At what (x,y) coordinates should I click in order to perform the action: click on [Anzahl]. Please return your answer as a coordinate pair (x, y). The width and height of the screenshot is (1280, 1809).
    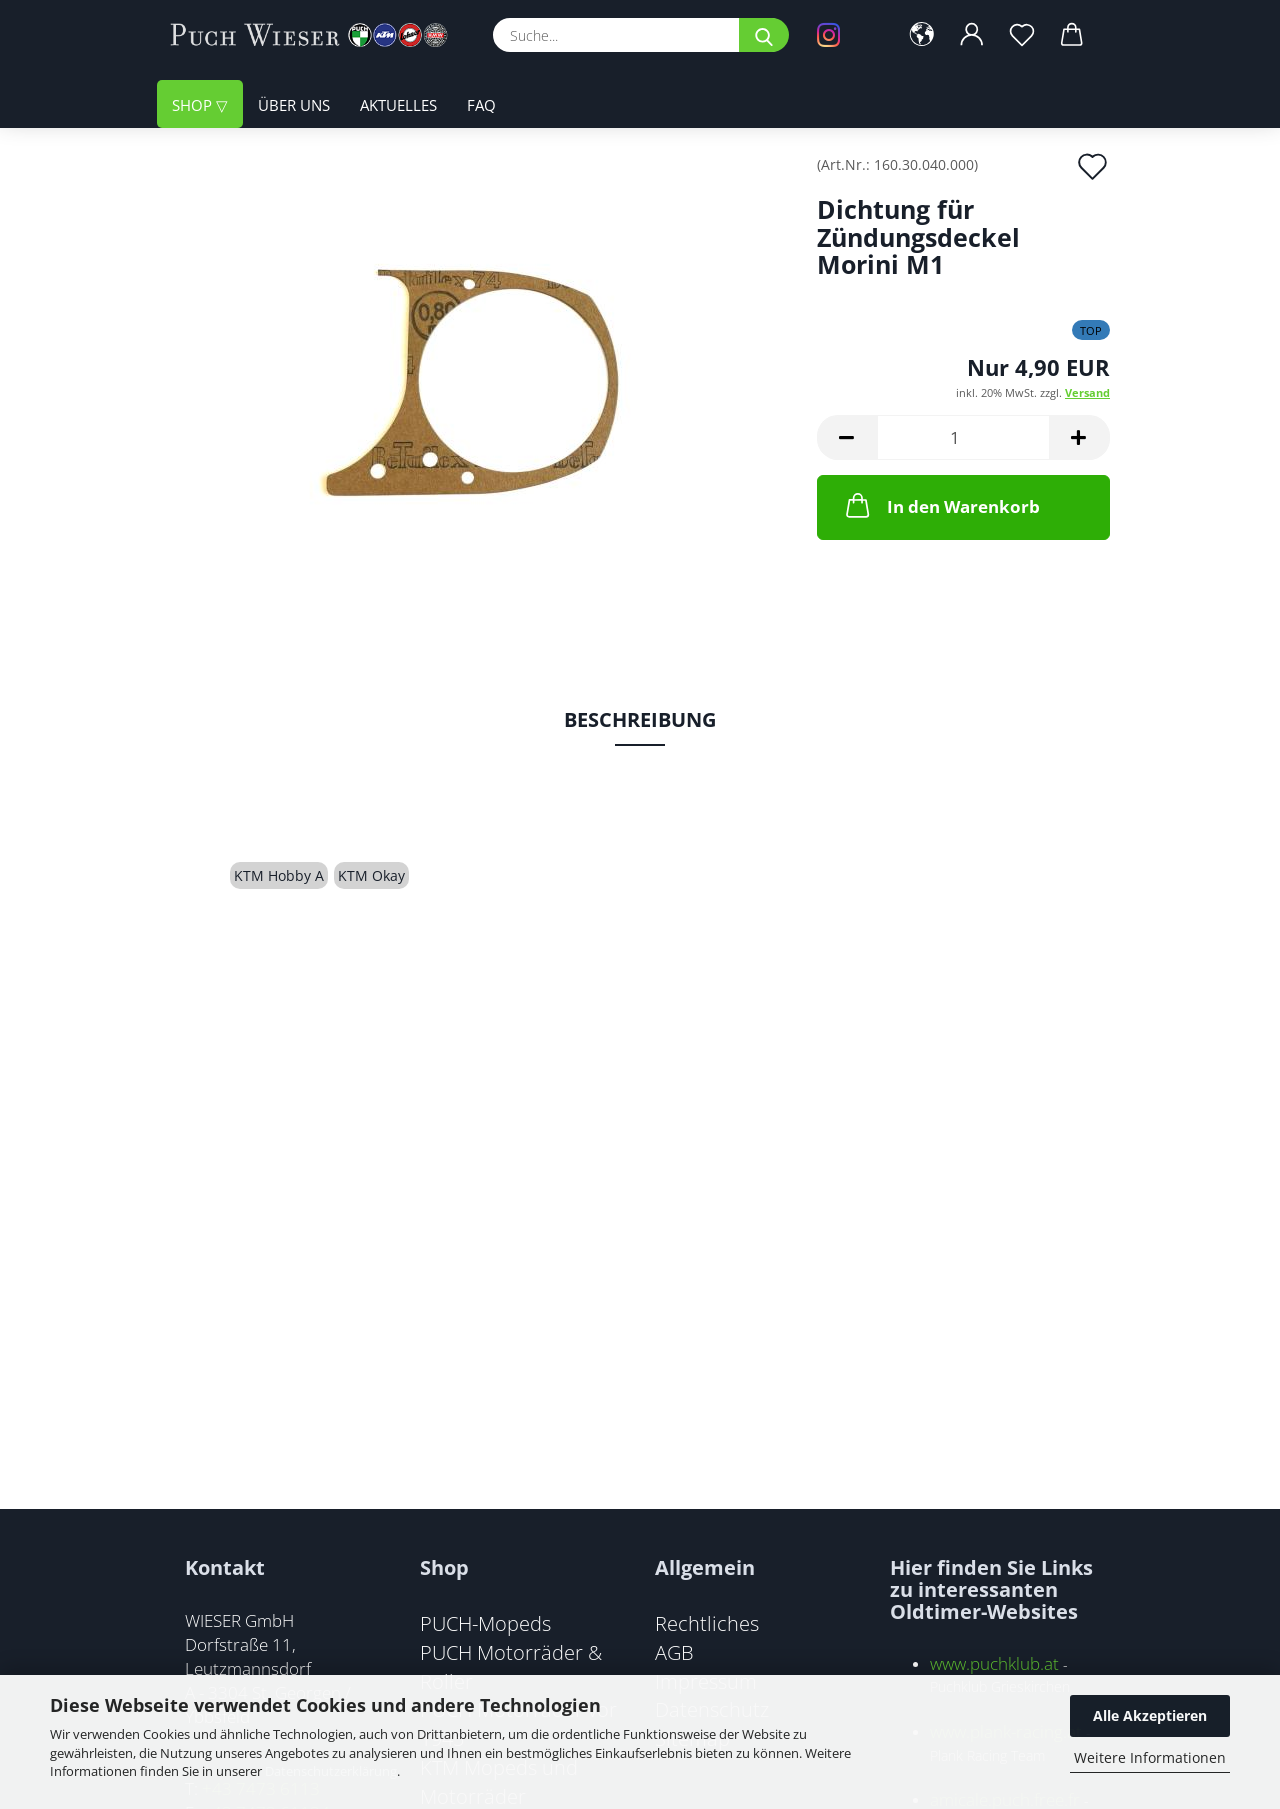
    Looking at the image, I should click on (963, 437).